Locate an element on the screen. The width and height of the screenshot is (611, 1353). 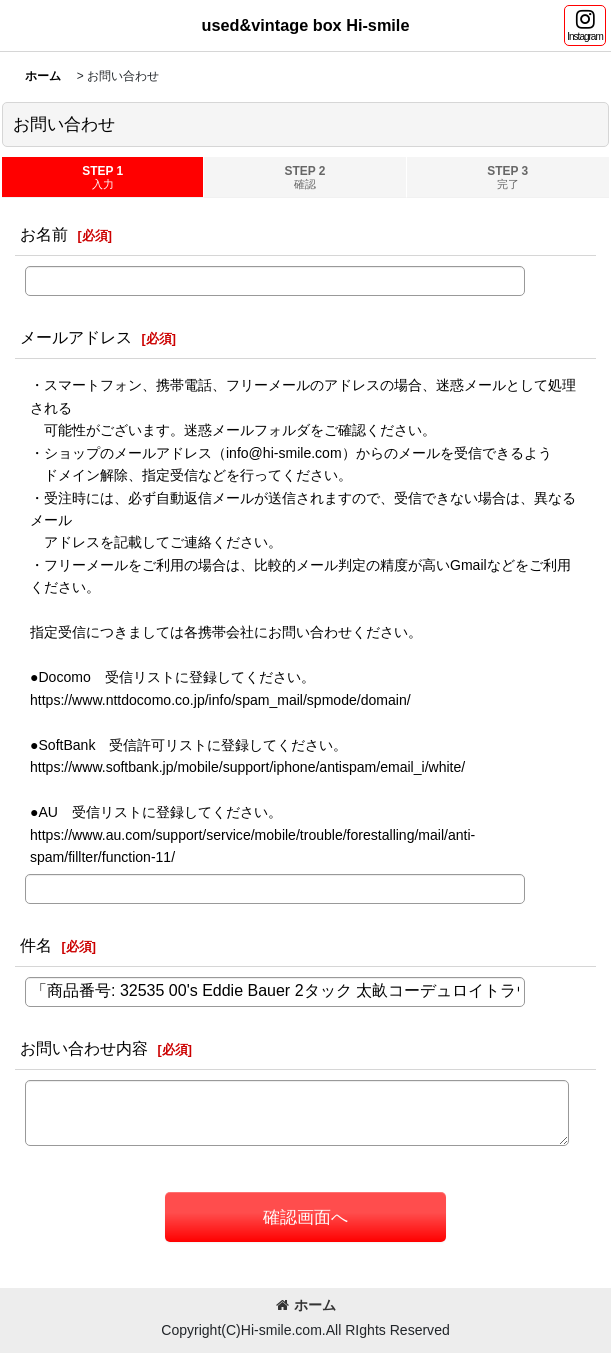
used&vintage box Hi-smile is located at coordinates (306, 25).